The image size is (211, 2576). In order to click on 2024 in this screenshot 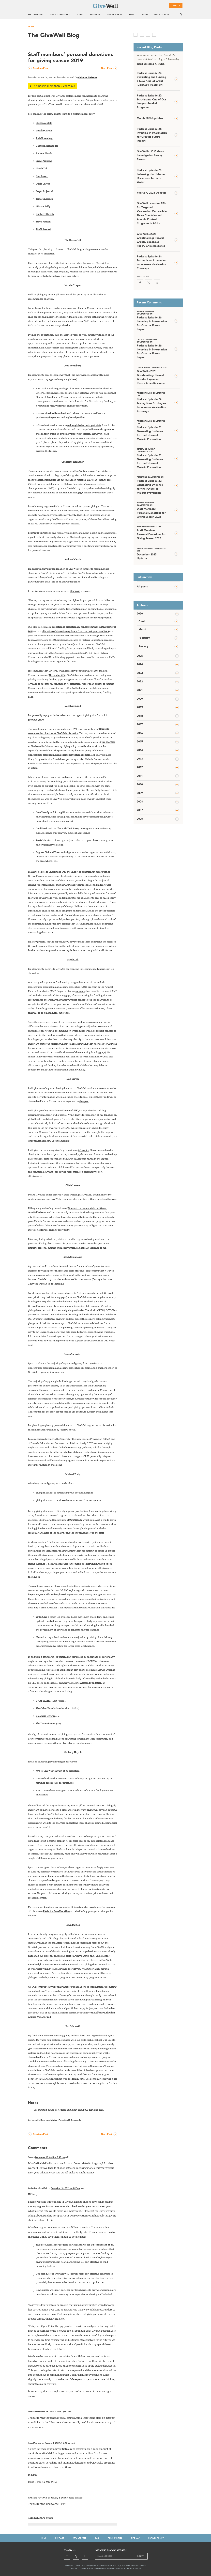, I will do `click(140, 664)`.